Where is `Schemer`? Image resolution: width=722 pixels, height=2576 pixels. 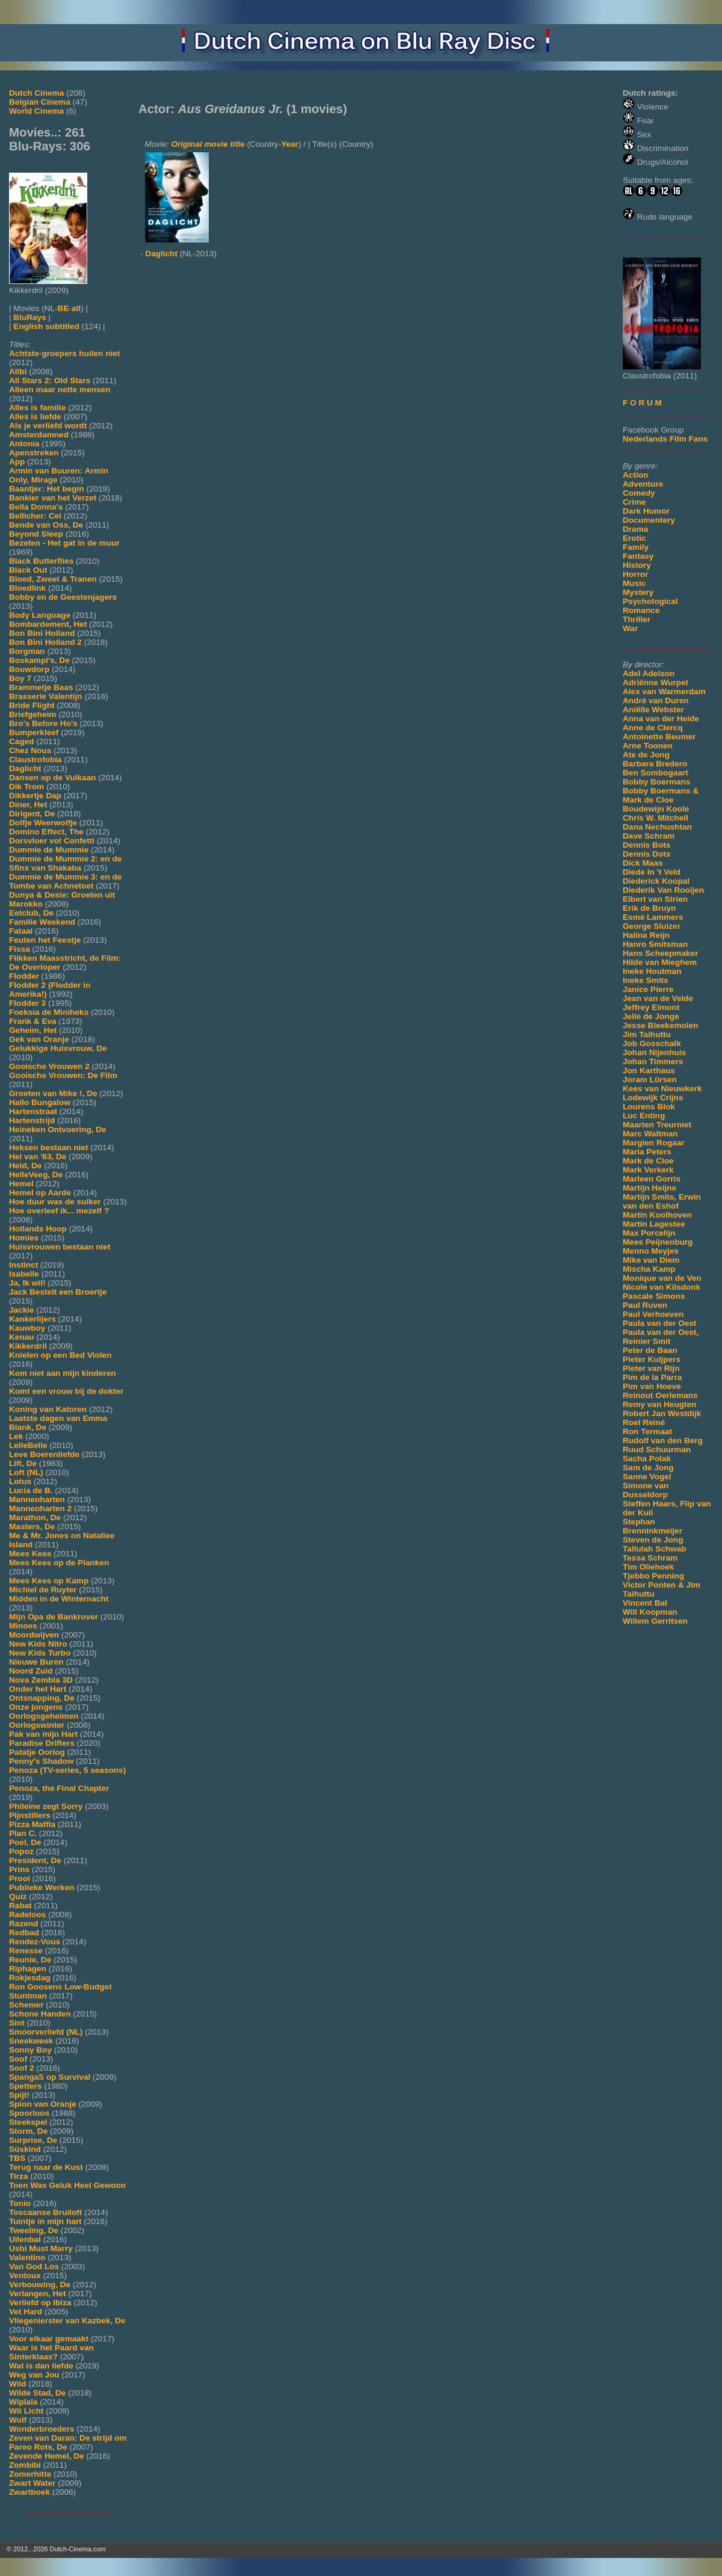
Schemer is located at coordinates (26, 2004).